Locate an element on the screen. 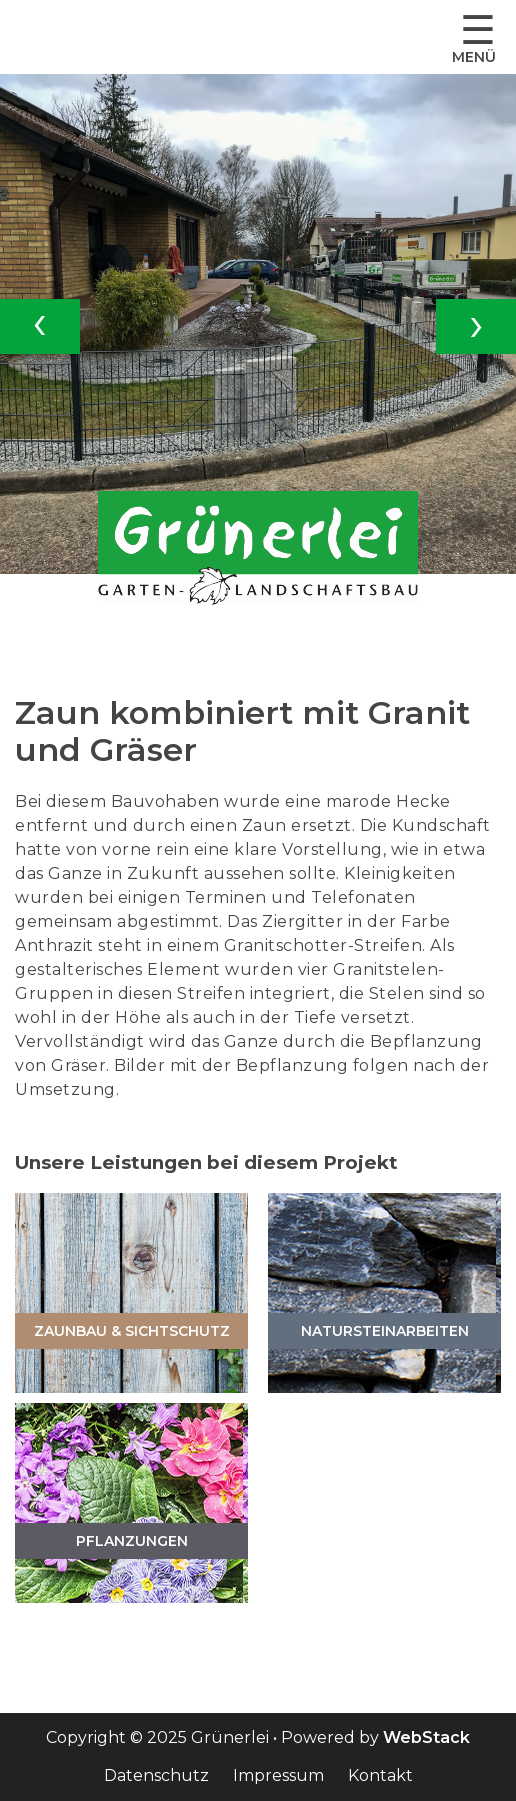 The image size is (516, 1801). WebStack is located at coordinates (426, 1737).